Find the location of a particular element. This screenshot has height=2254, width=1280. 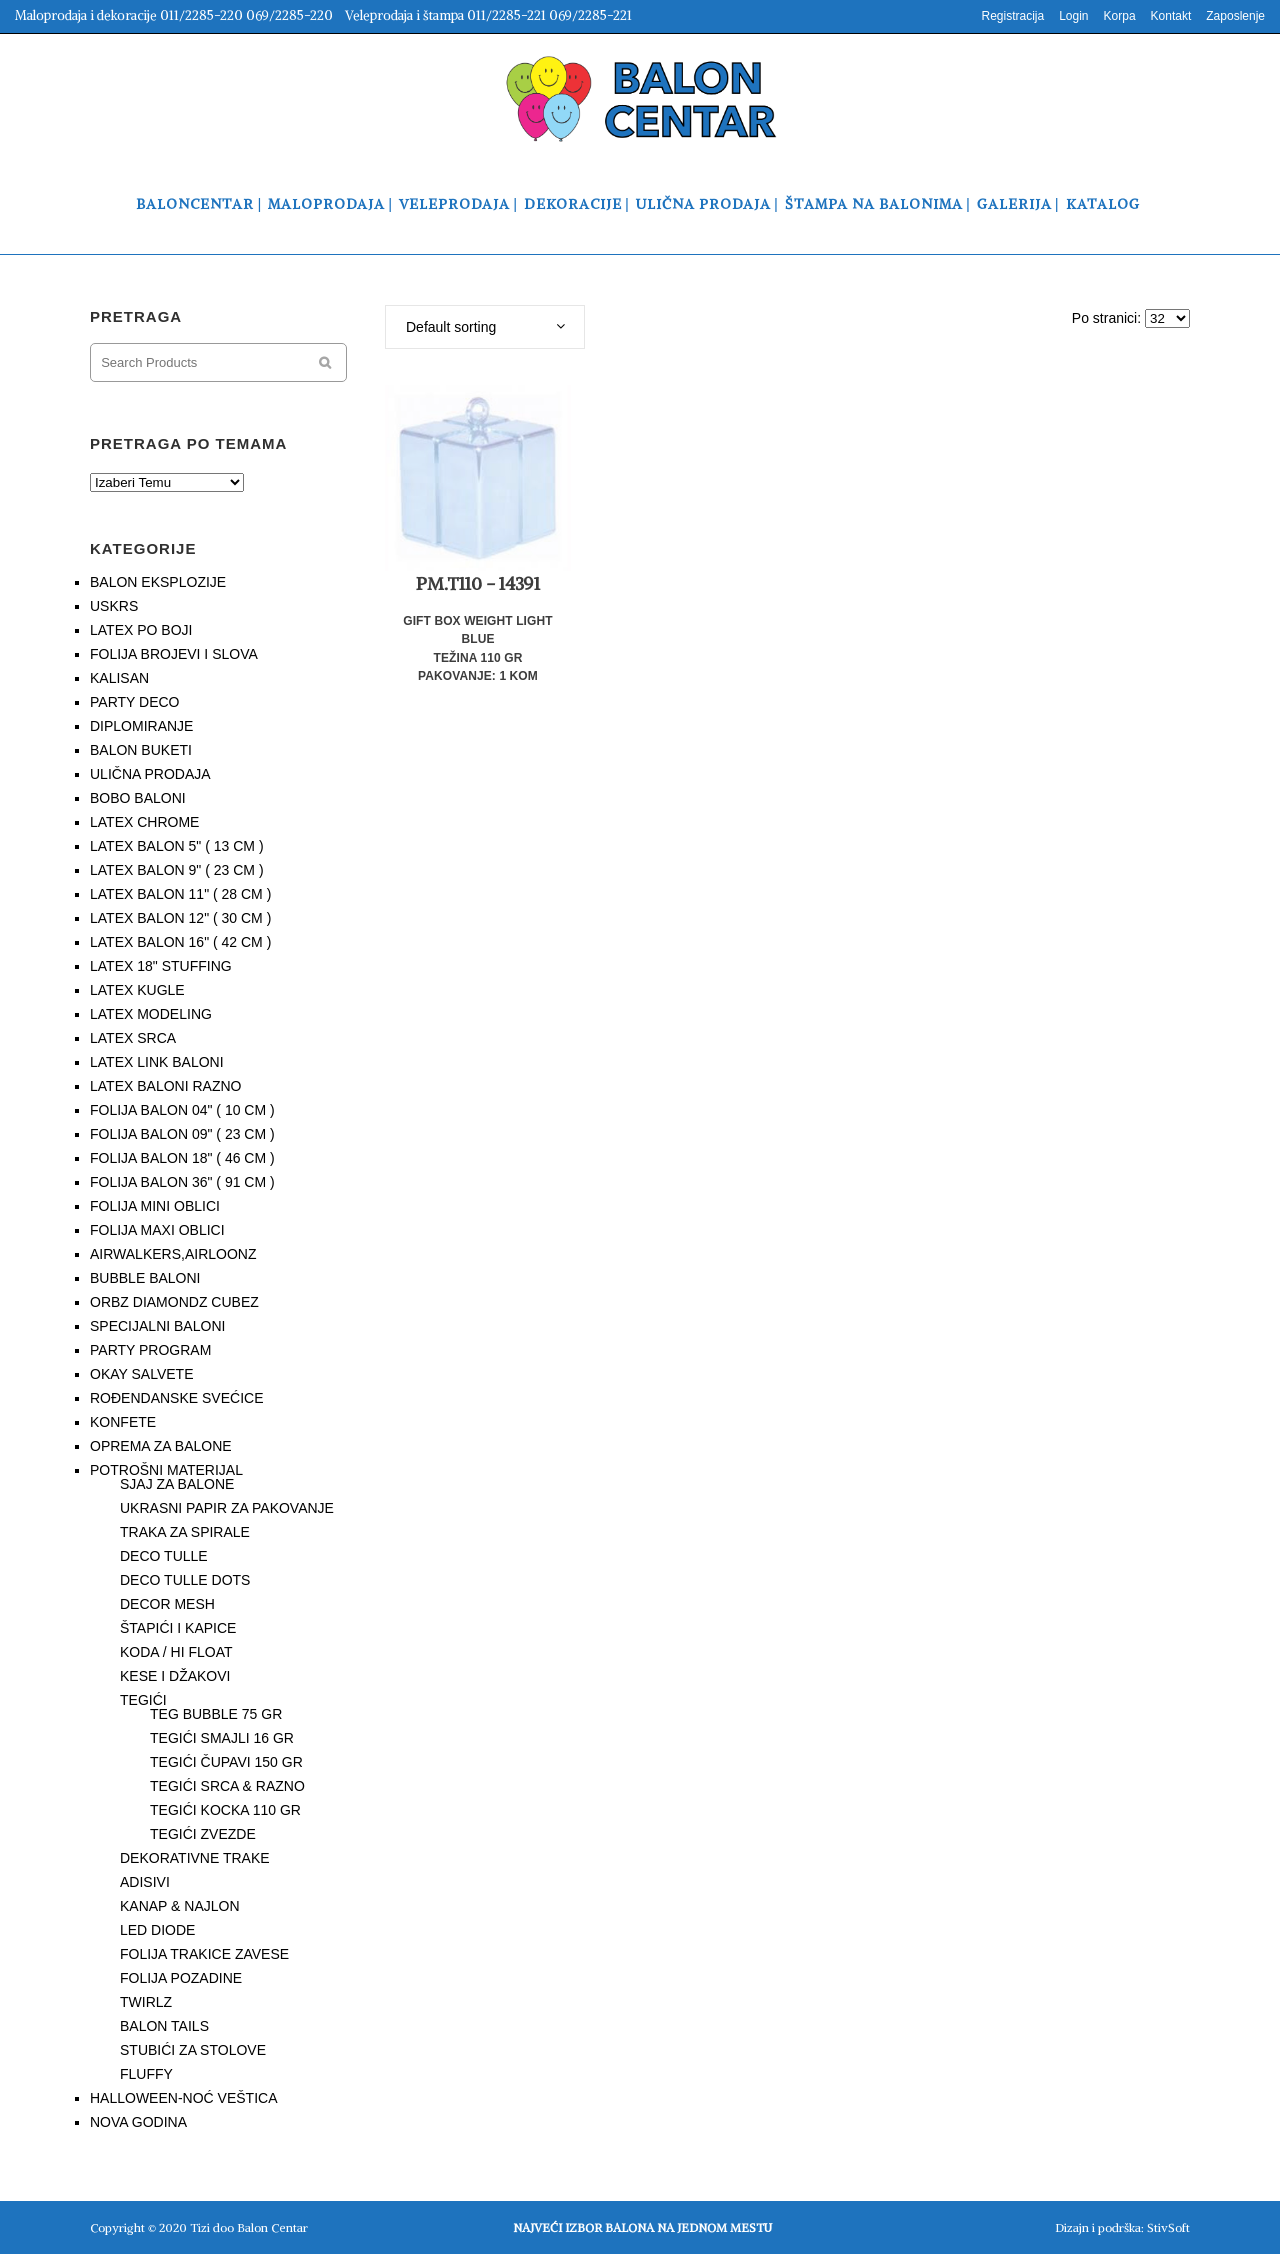

TRAKA ZA SPIRALE is located at coordinates (185, 1532).